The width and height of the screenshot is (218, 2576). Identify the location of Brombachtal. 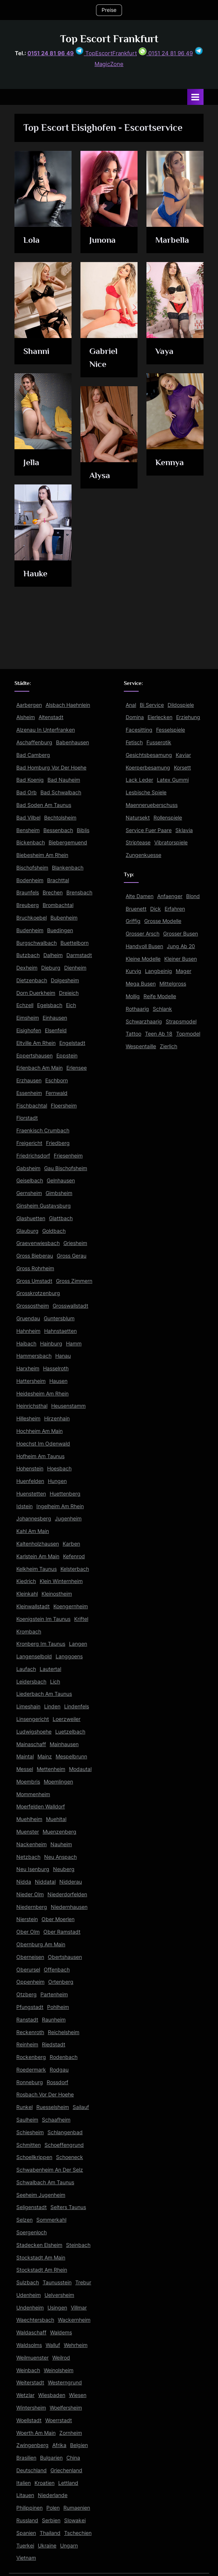
(58, 905).